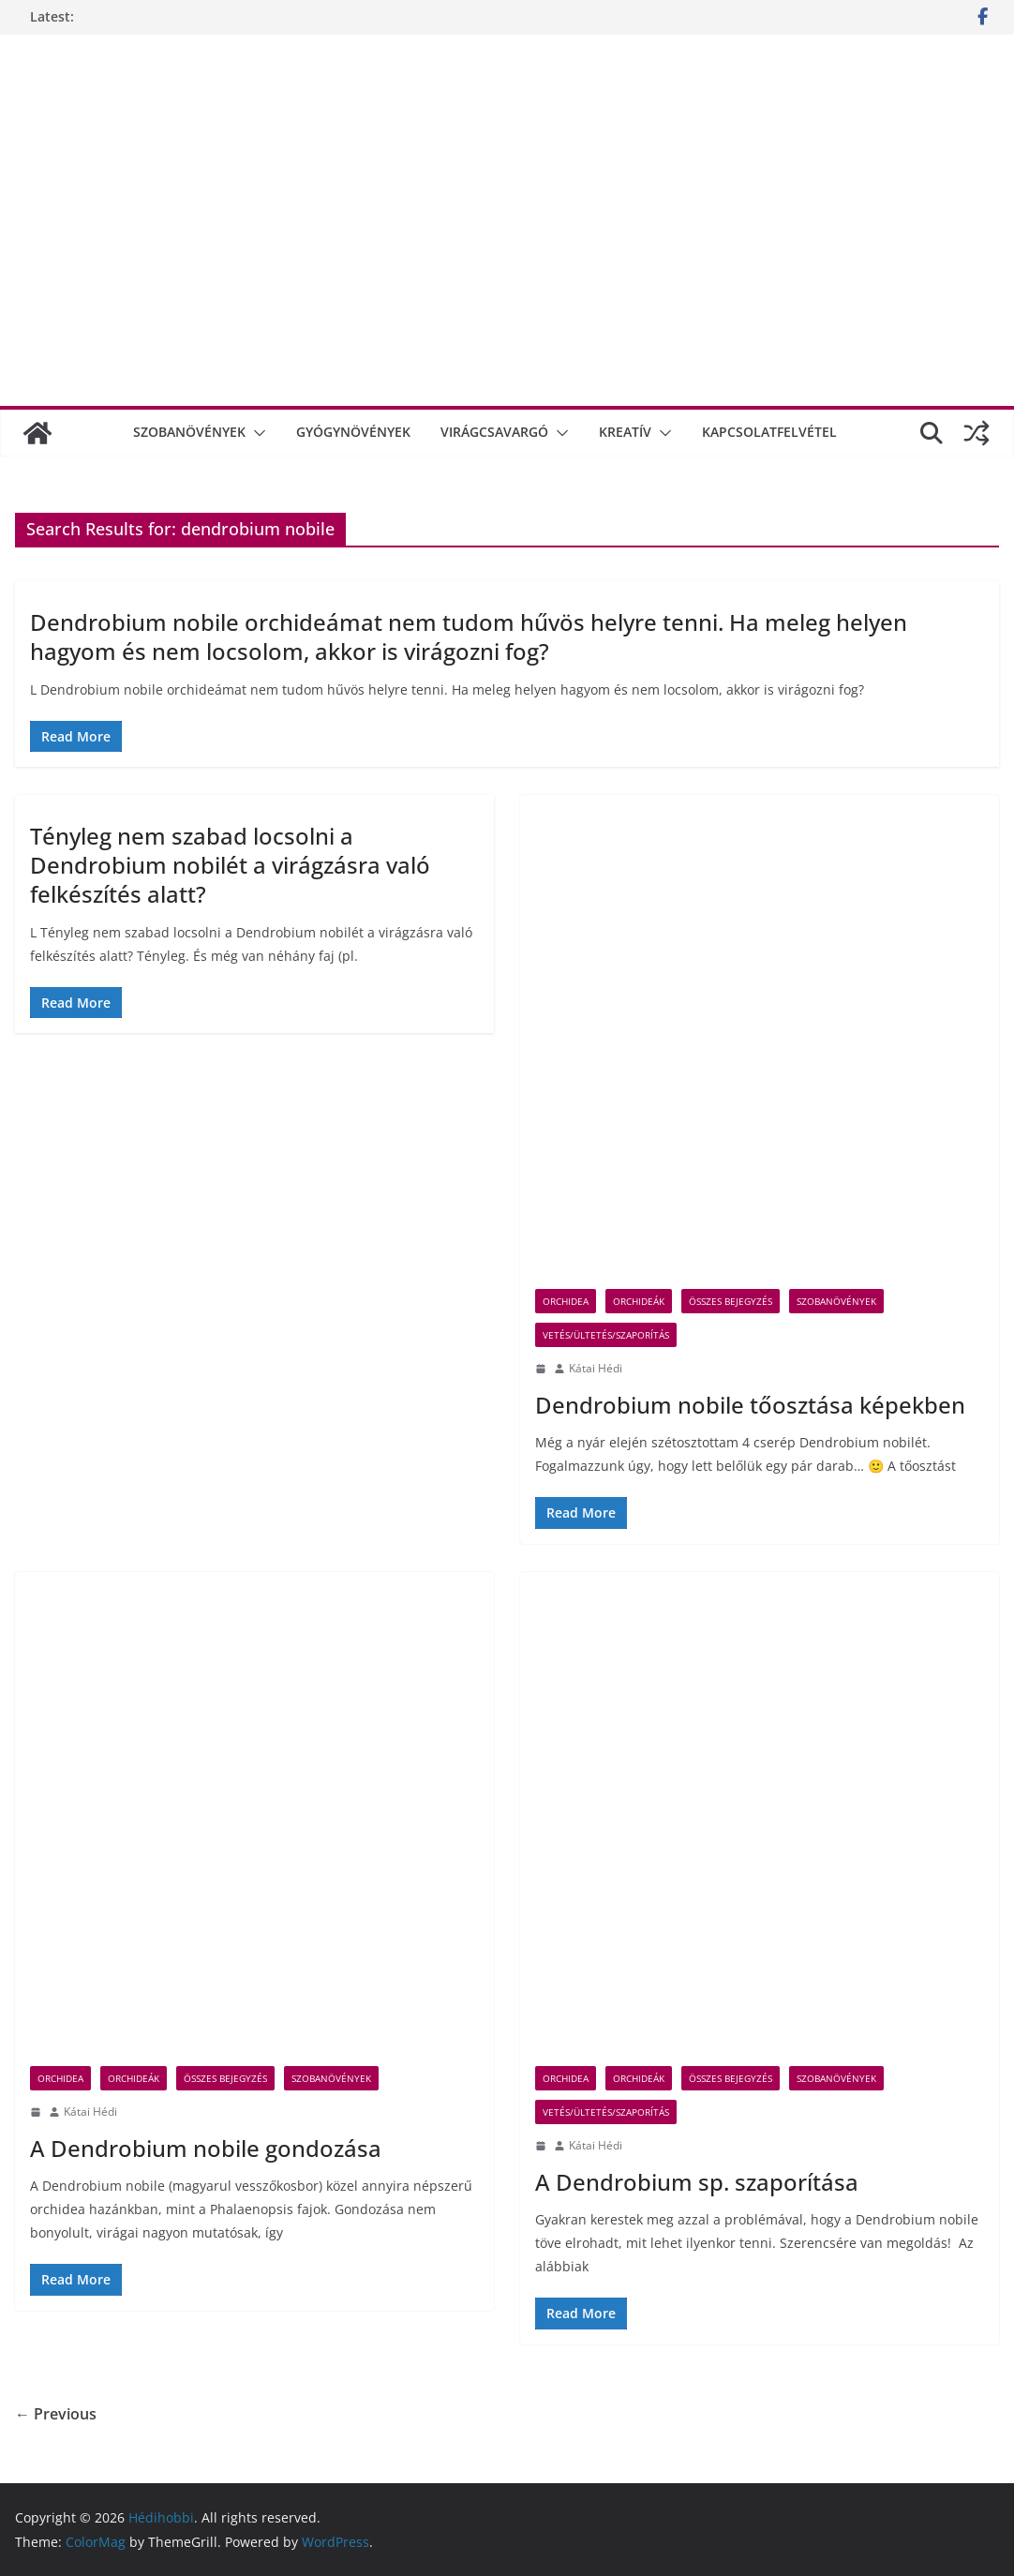  What do you see at coordinates (189, 432) in the screenshot?
I see `Szobanövények` at bounding box center [189, 432].